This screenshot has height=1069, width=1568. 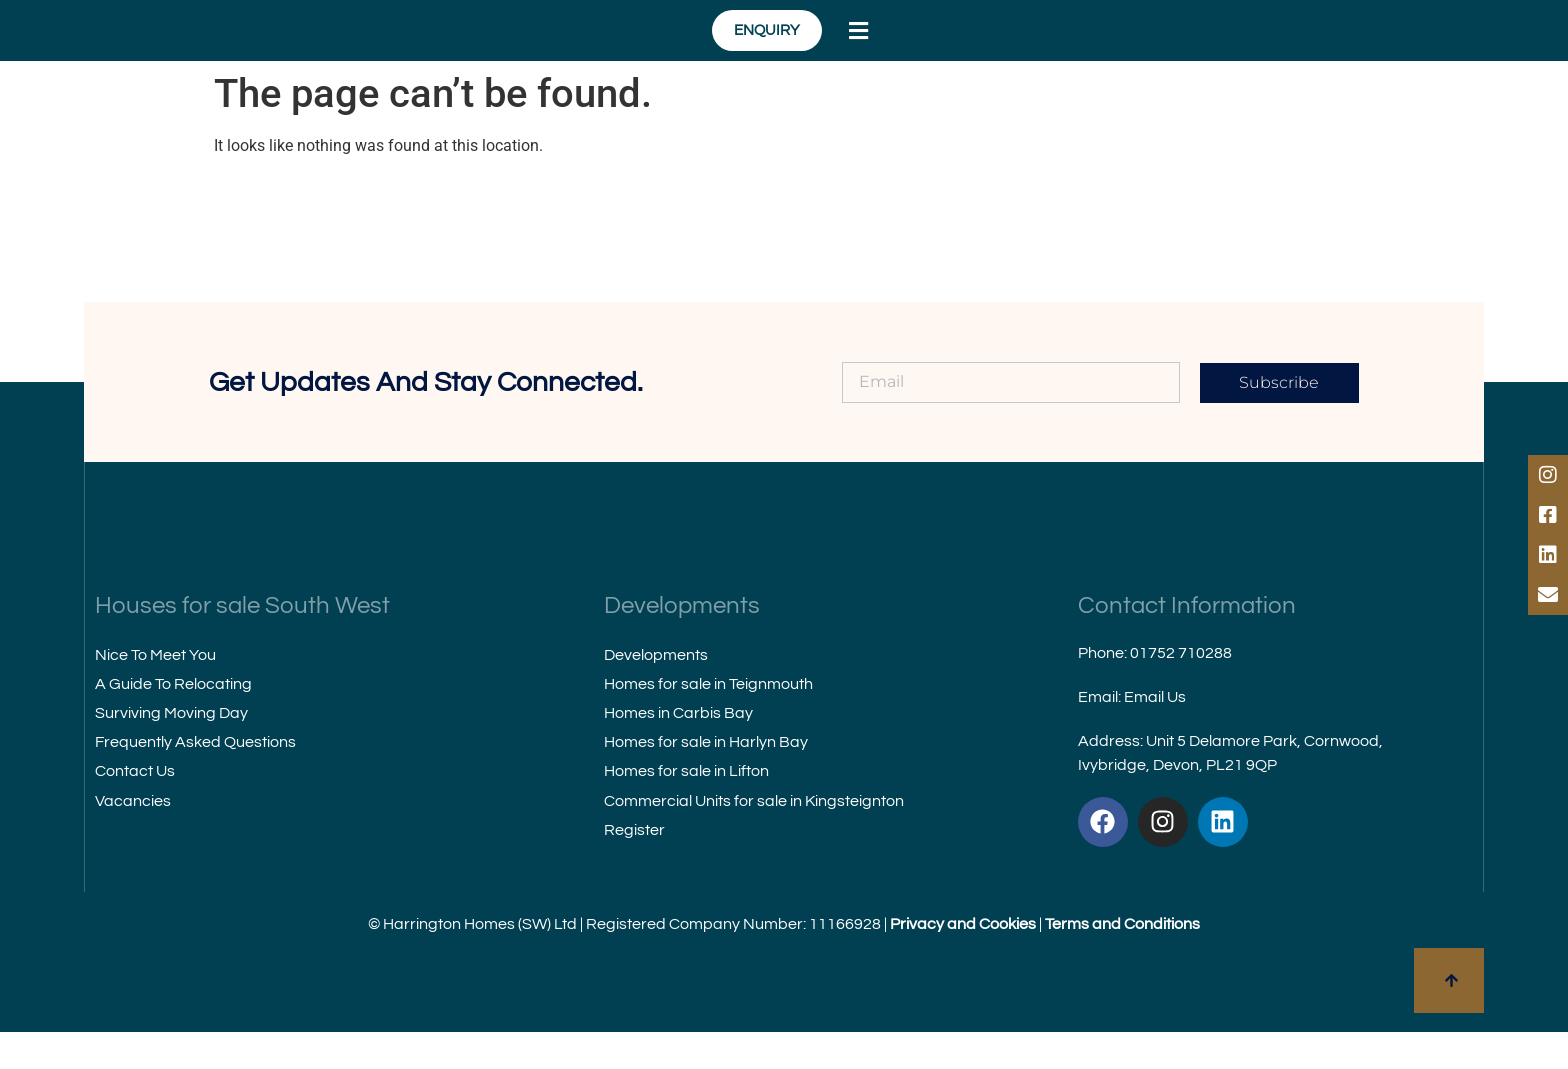 What do you see at coordinates (963, 961) in the screenshot?
I see `Privacy and Cookies` at bounding box center [963, 961].